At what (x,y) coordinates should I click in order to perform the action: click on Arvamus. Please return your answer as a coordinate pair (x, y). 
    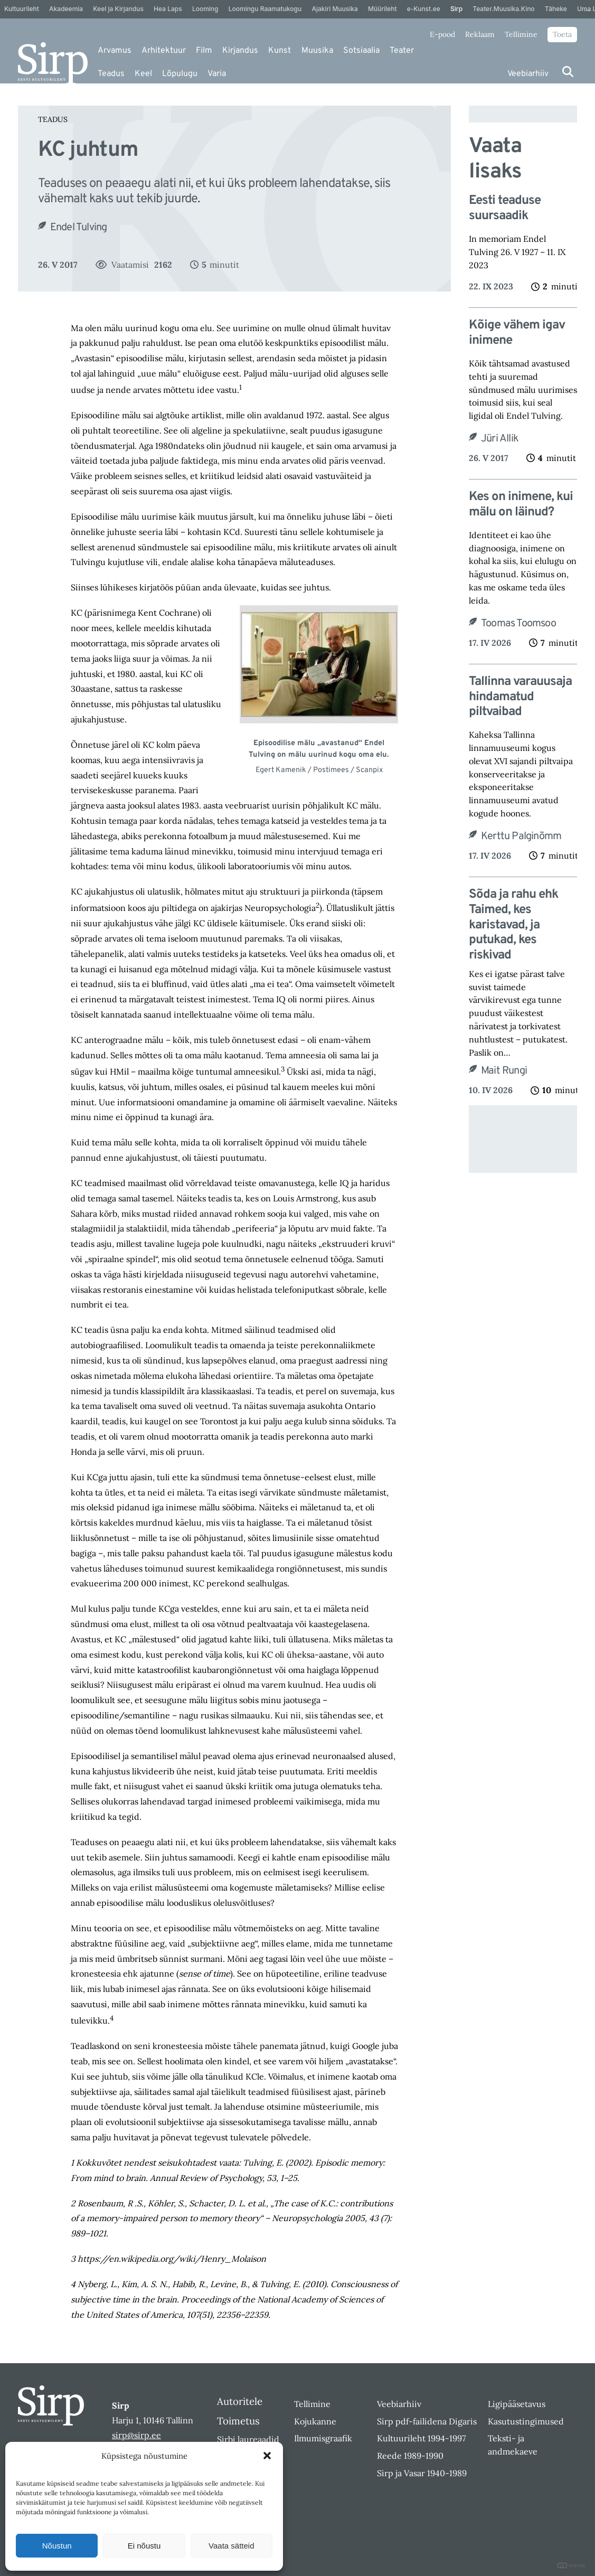
    Looking at the image, I should click on (114, 50).